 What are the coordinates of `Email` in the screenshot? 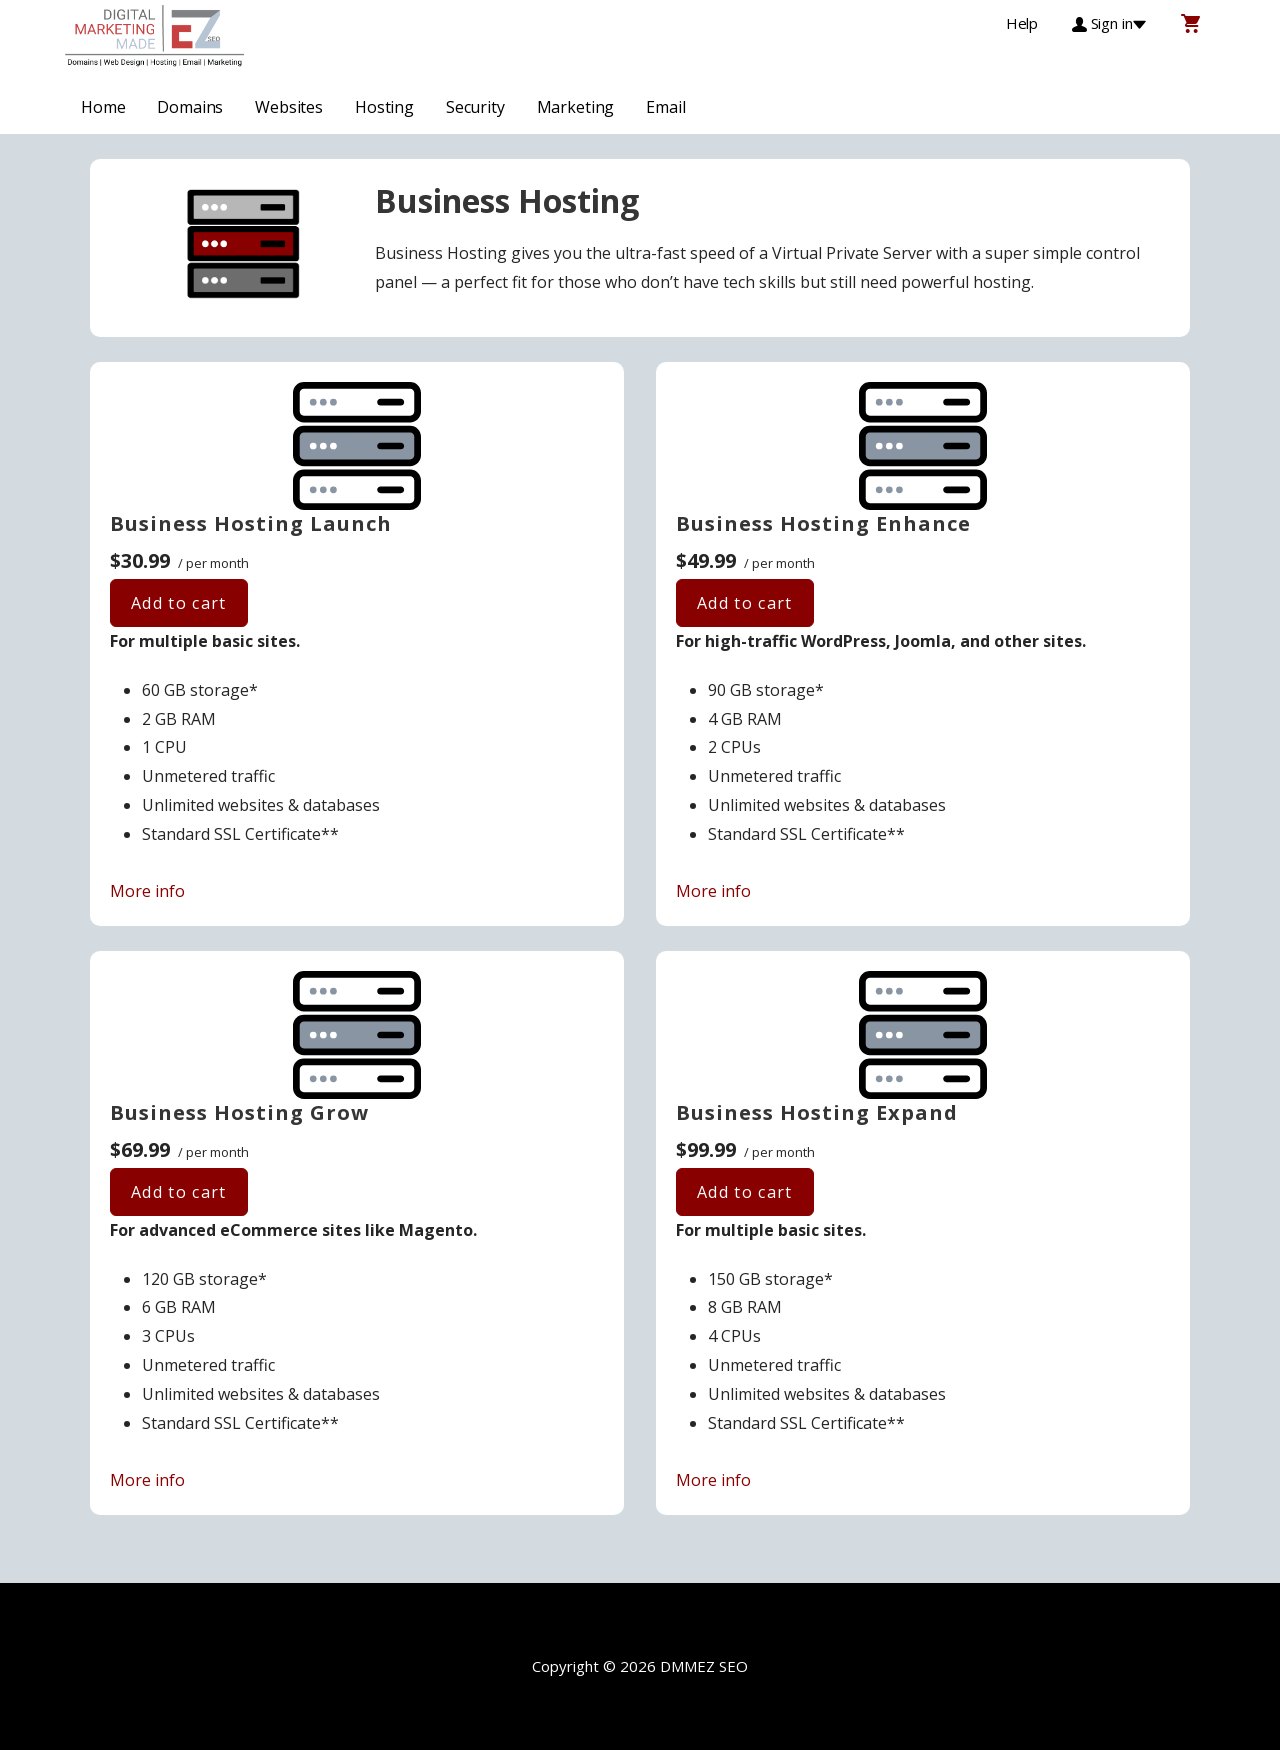 It's located at (665, 107).